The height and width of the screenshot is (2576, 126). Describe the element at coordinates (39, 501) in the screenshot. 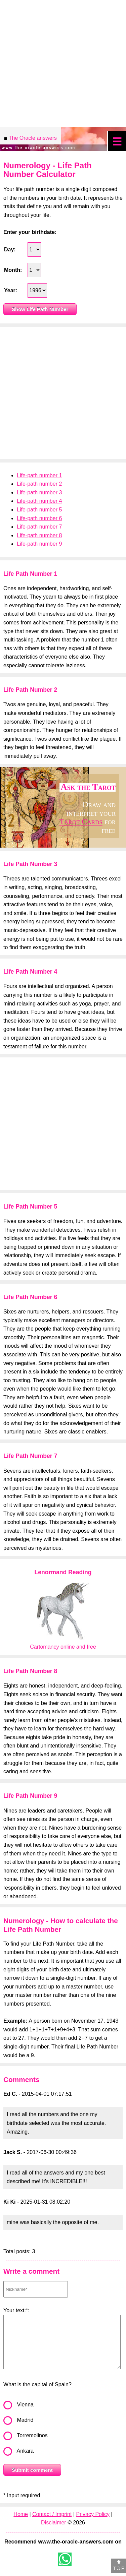

I see `Life-path number 4` at that location.